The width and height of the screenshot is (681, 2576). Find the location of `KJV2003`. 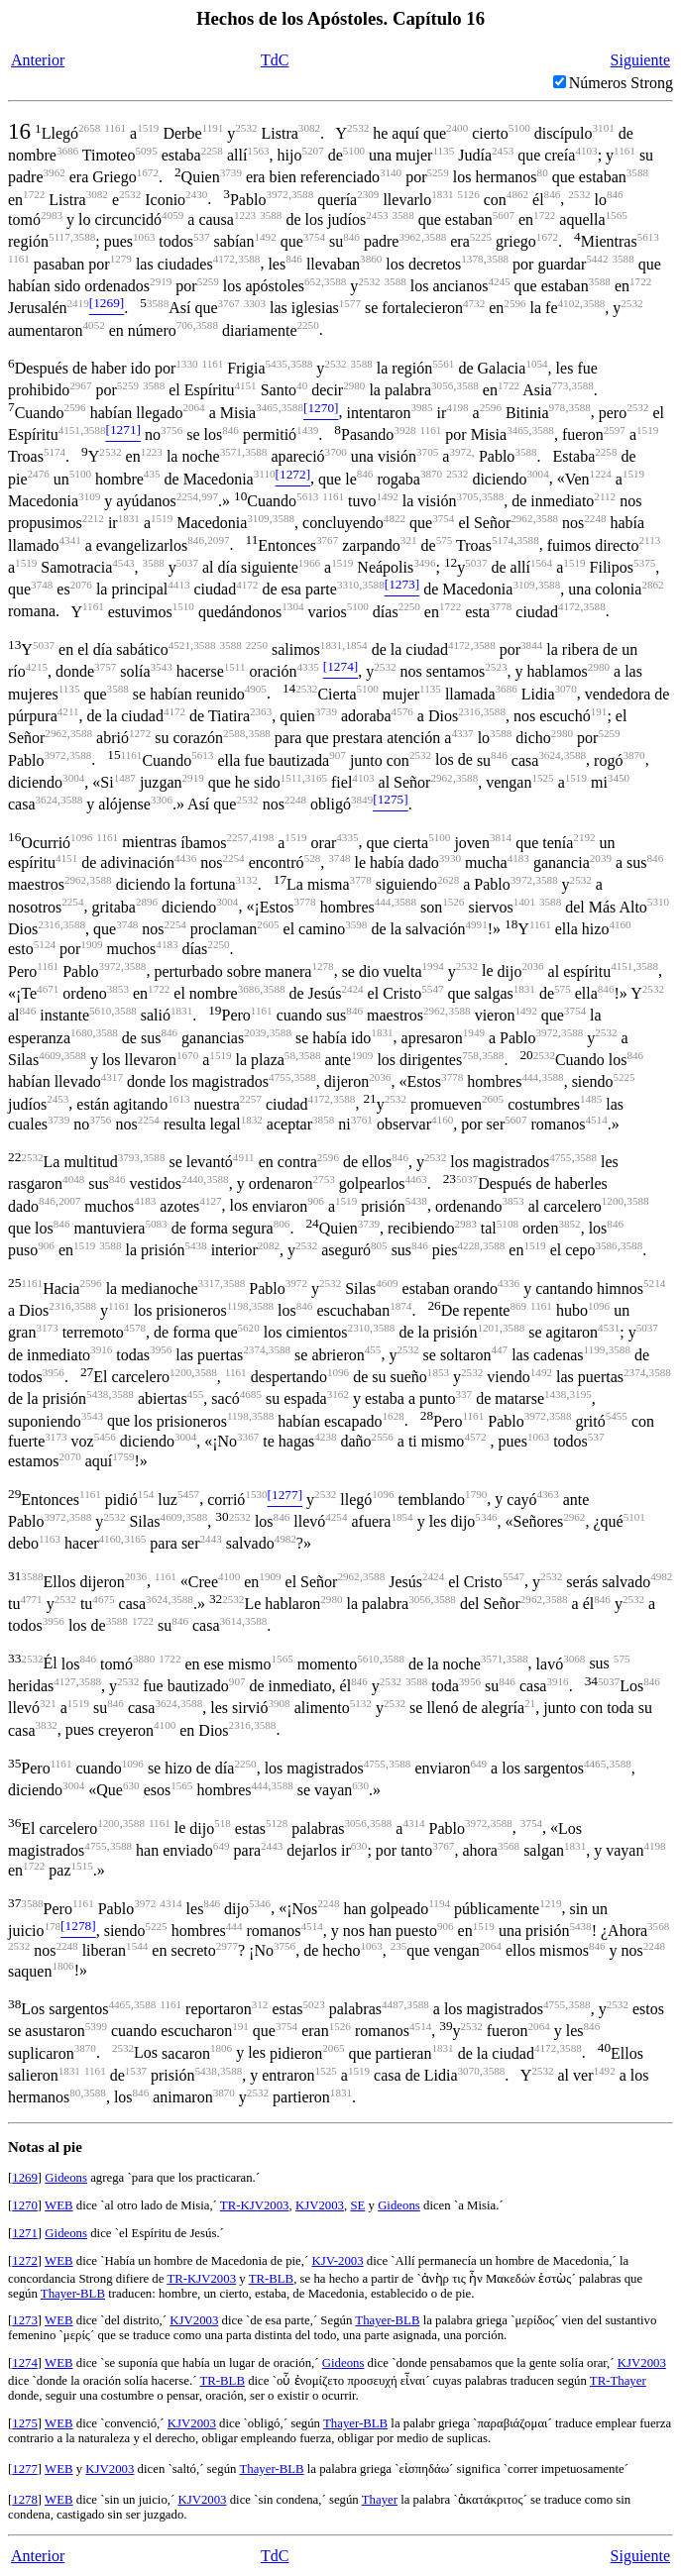

KJV2003 is located at coordinates (319, 2205).